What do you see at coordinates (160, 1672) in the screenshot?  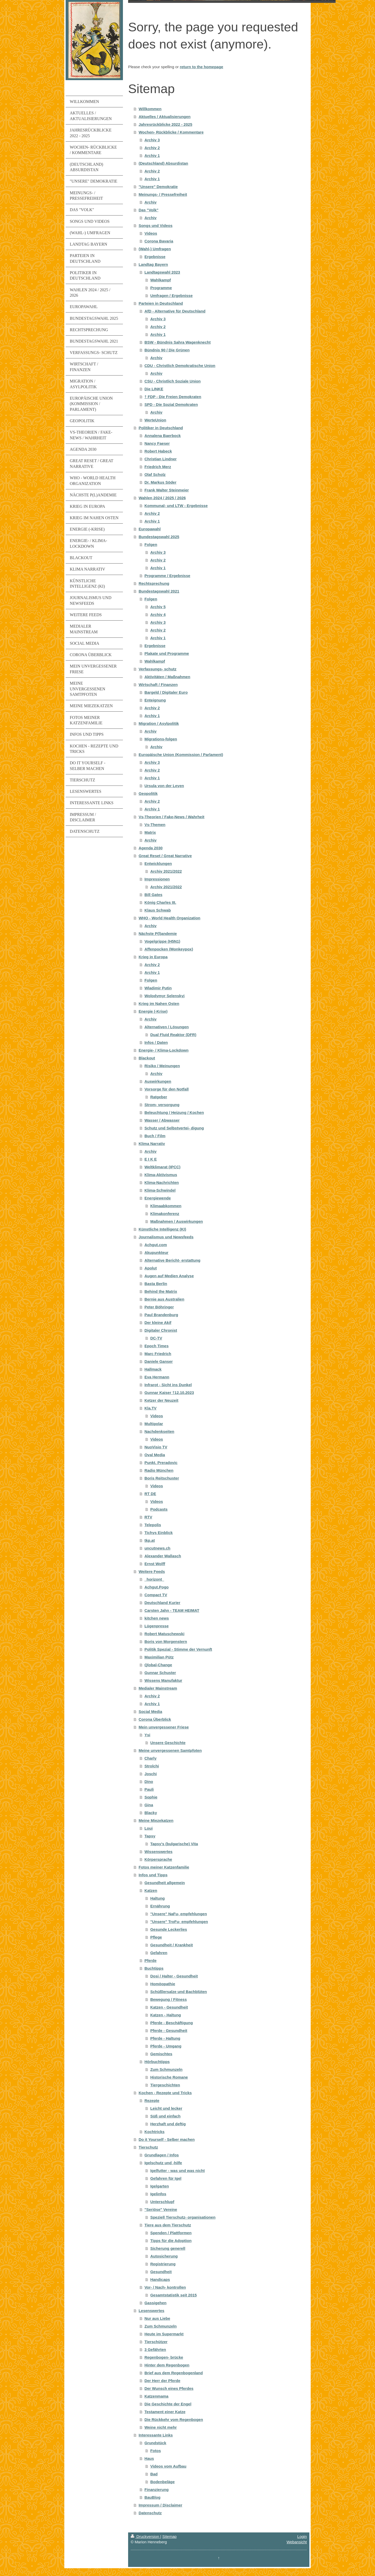 I see `Gunnar Schuster` at bounding box center [160, 1672].